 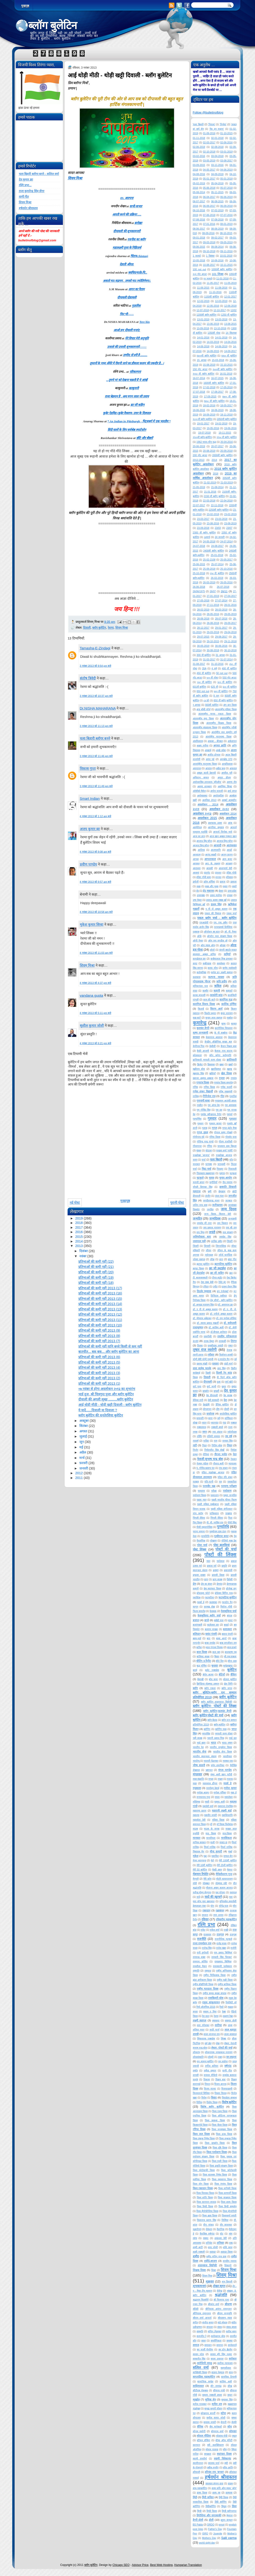 What do you see at coordinates (209, 2327) in the screenshot?
I see `संपादन` at bounding box center [209, 2327].